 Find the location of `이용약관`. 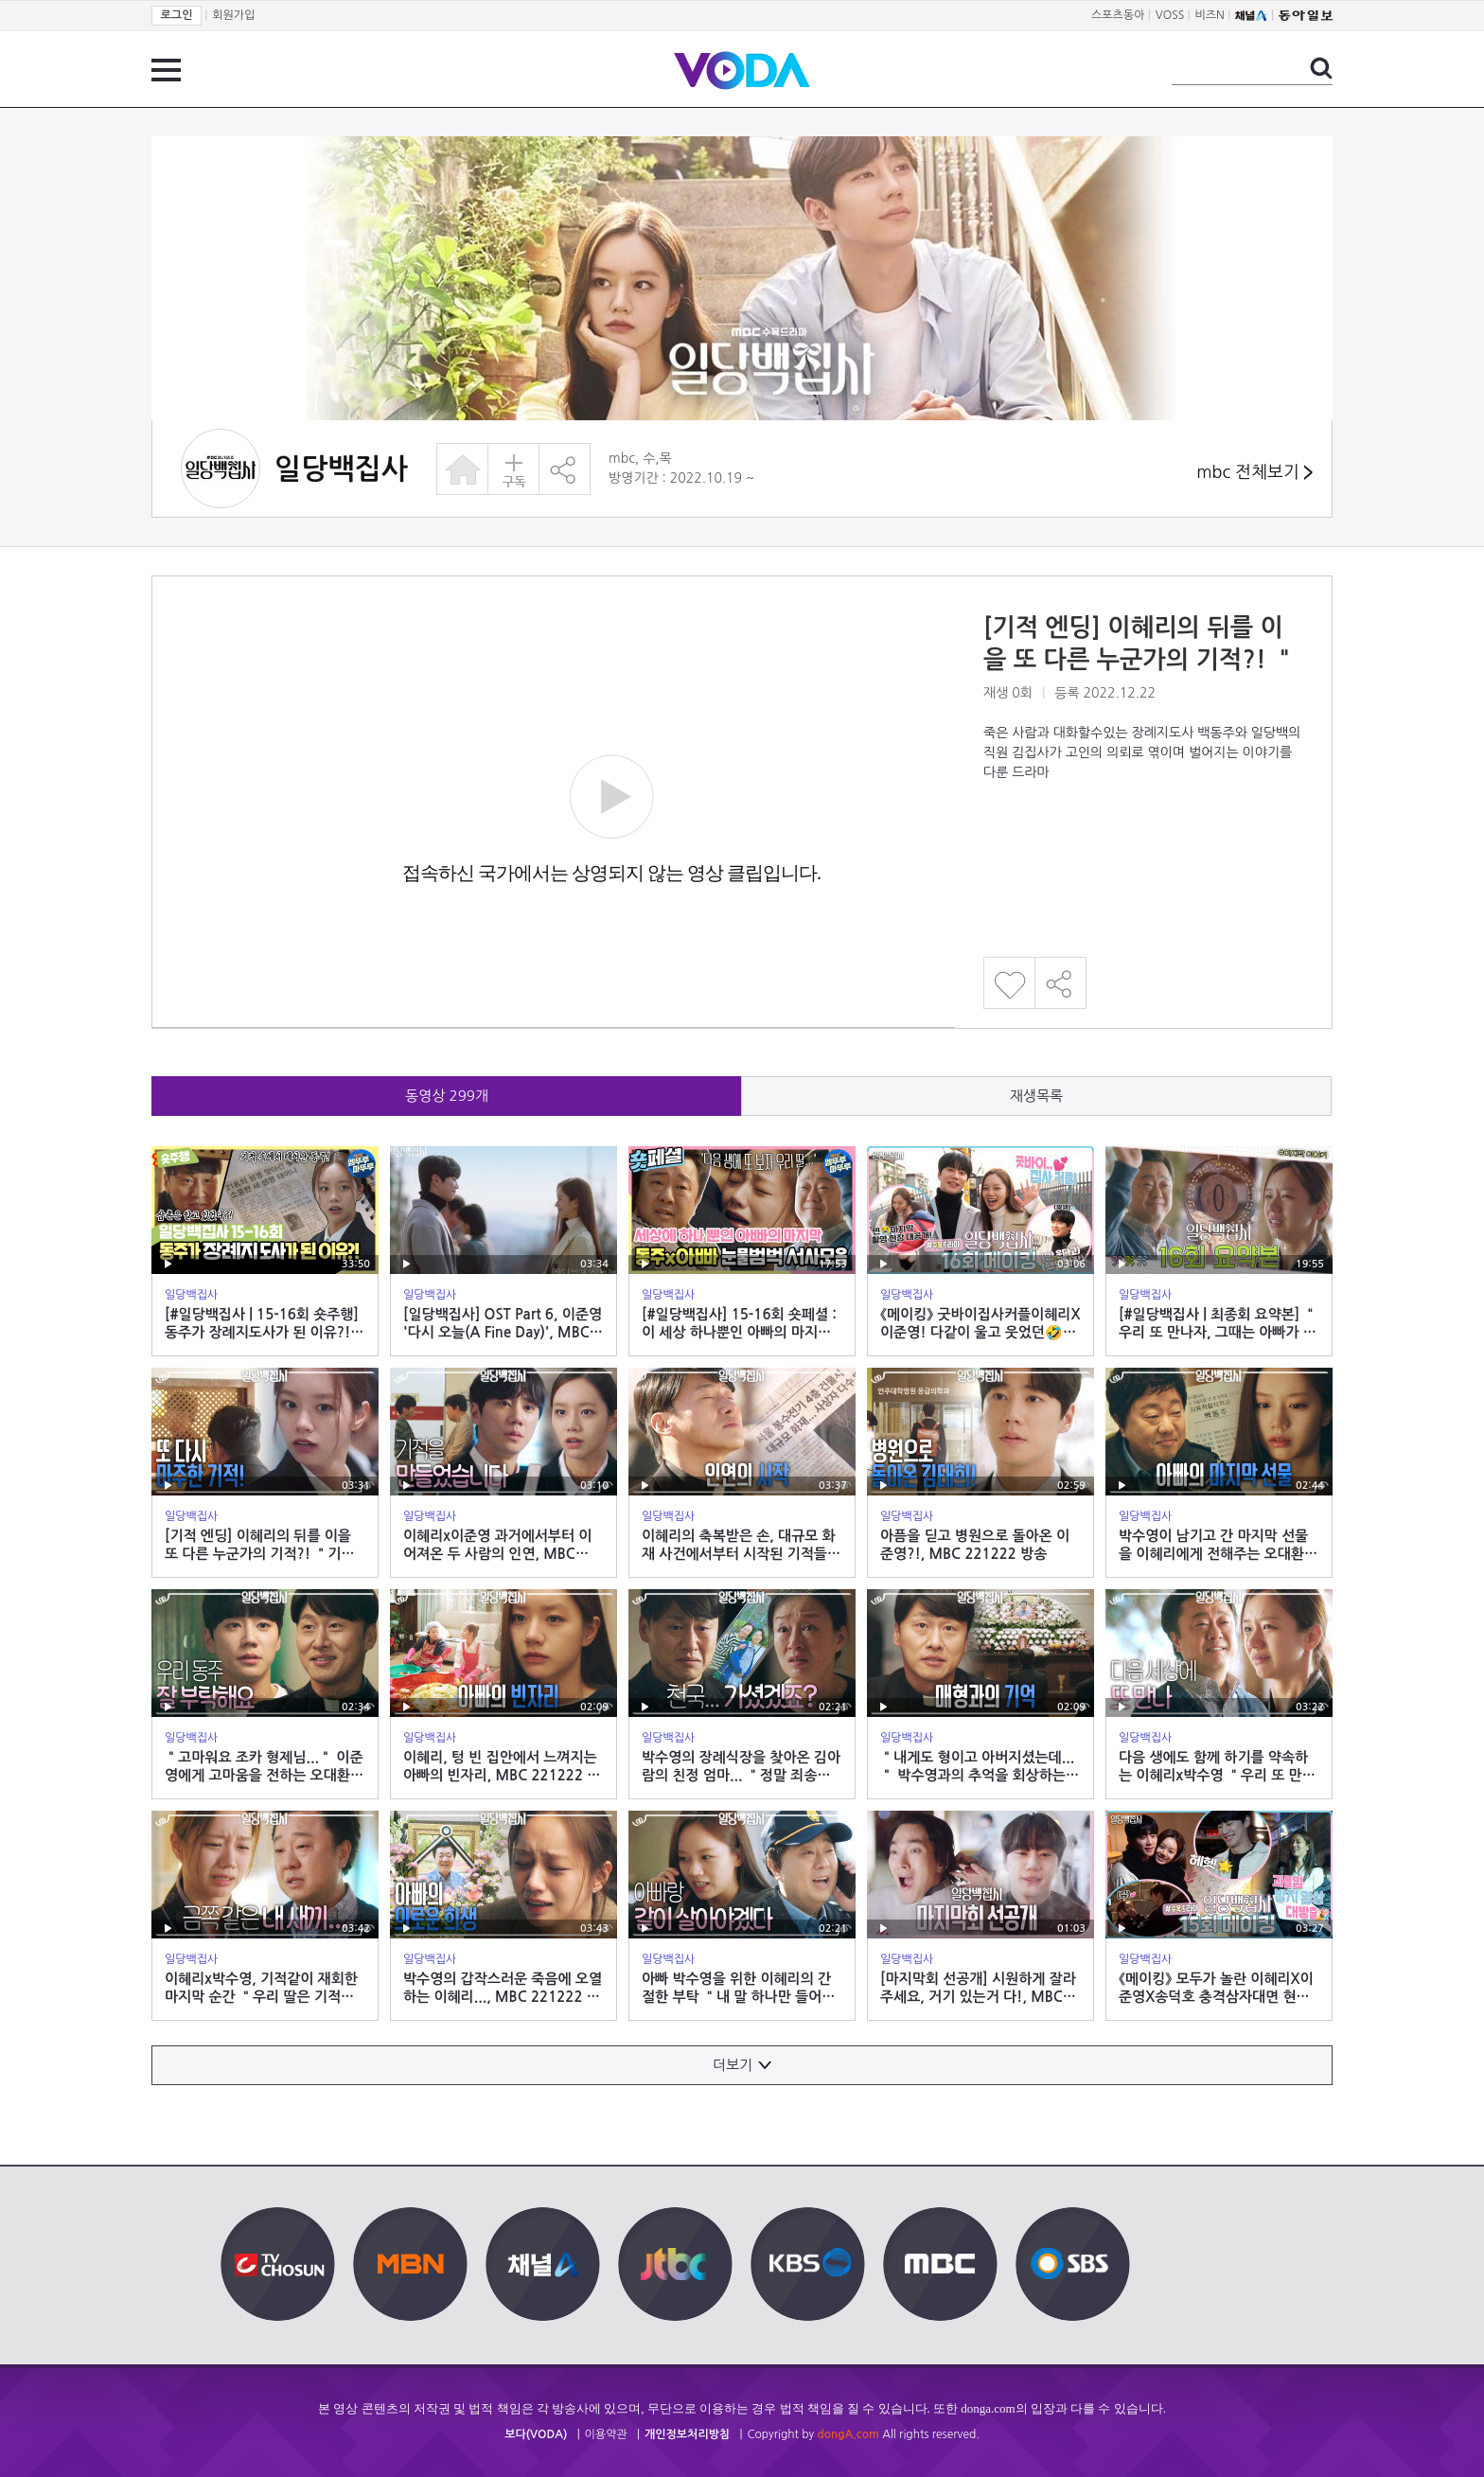

이용약관 is located at coordinates (606, 2434).